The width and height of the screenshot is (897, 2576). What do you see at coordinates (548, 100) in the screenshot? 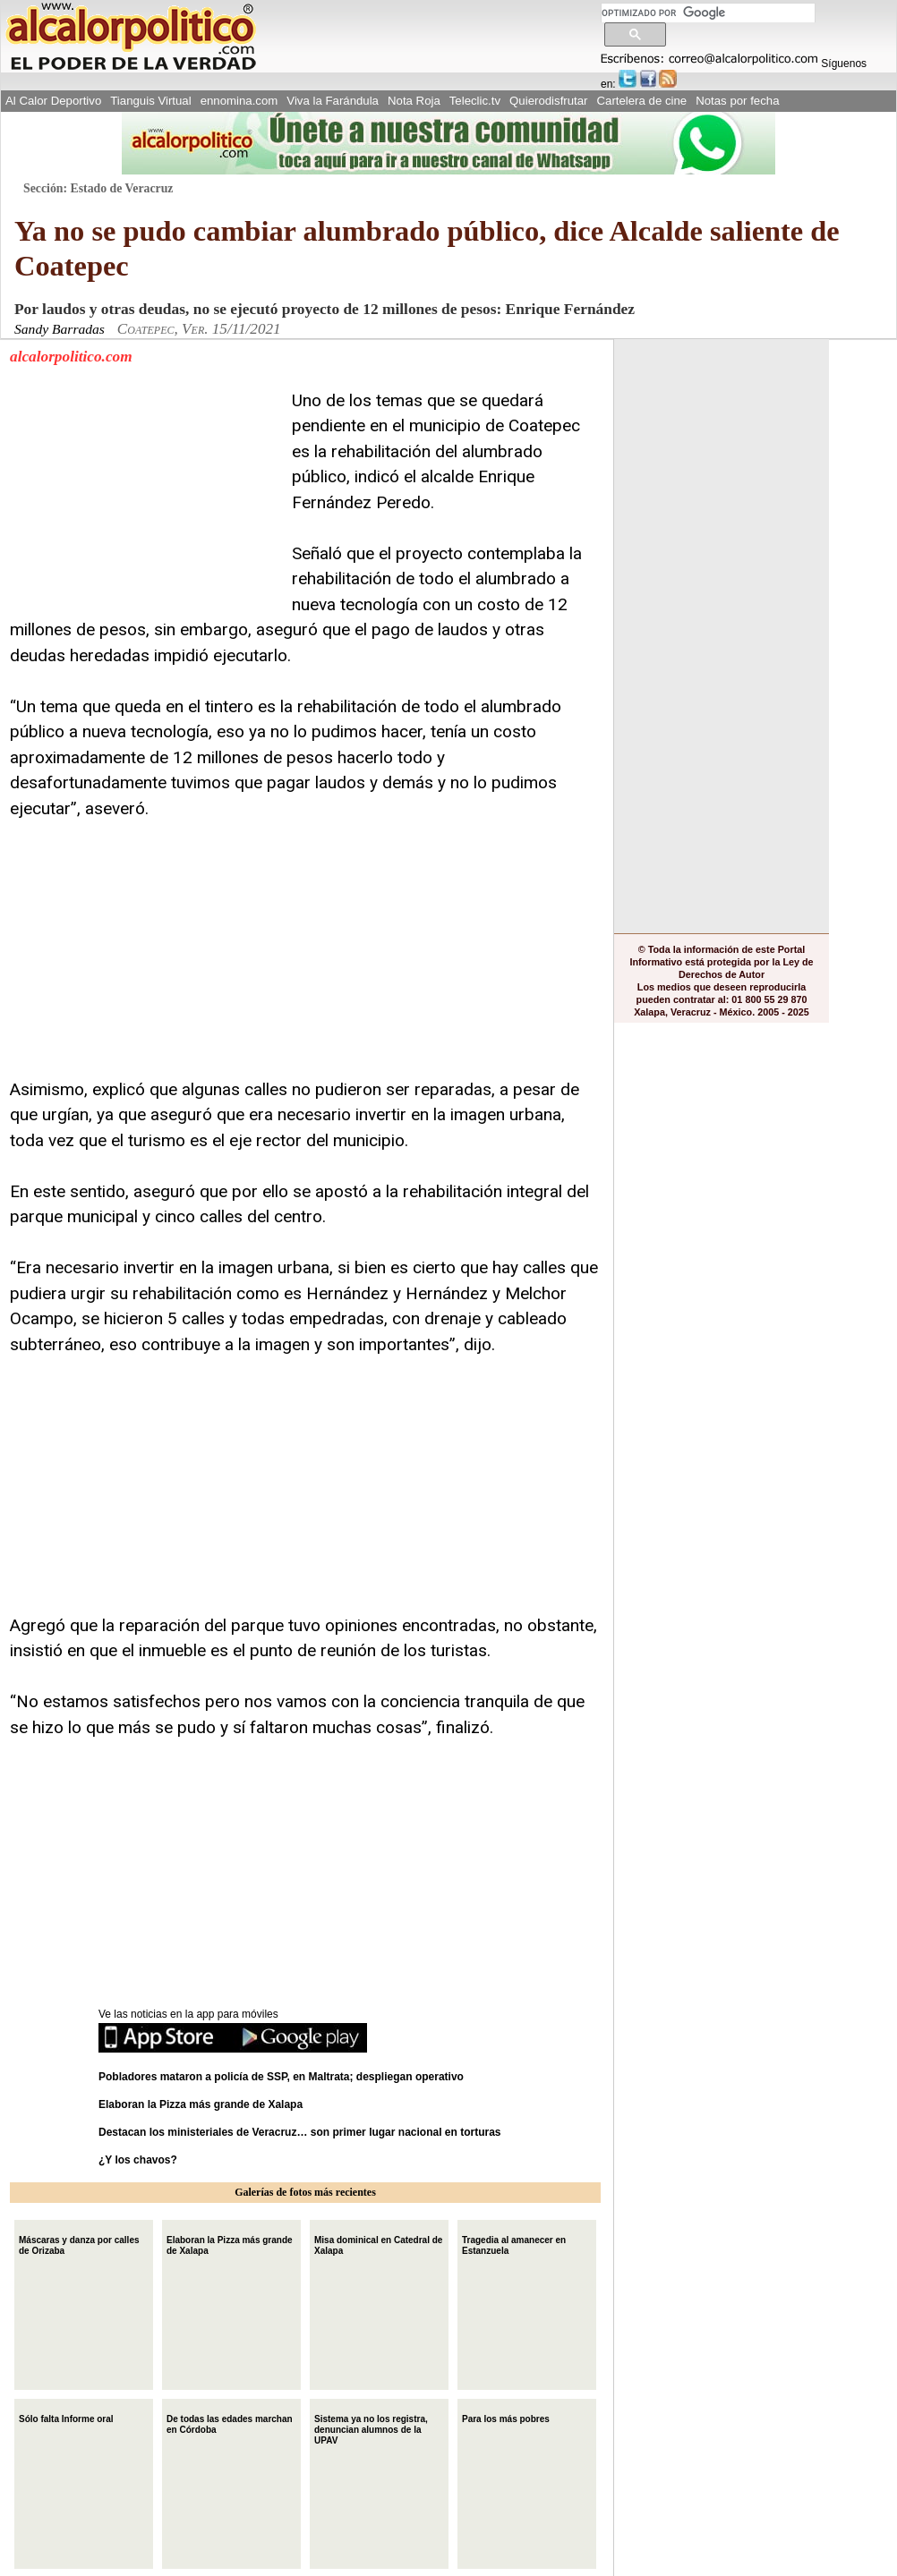
I see `Quierodisfrutar` at bounding box center [548, 100].